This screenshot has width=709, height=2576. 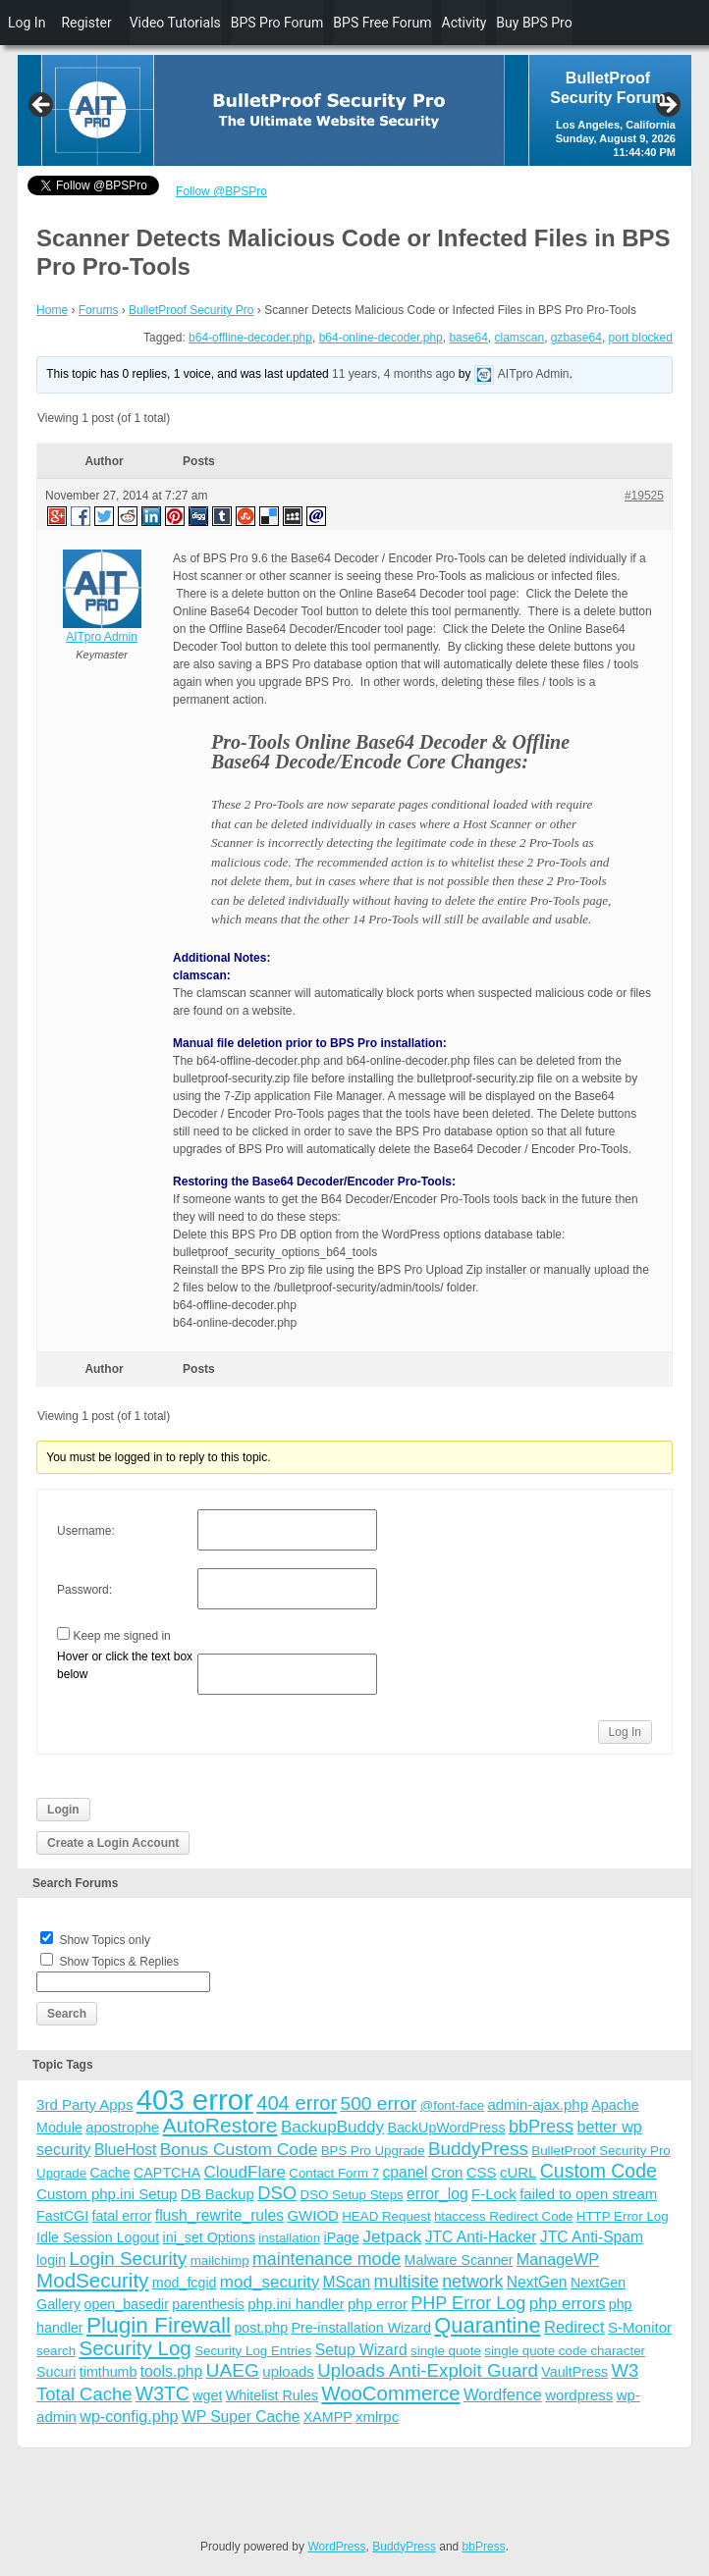 I want to click on Uploads Anti-Exploit Guard [Uploads Anti-Exploit Guard (14 items)], so click(x=427, y=2370).